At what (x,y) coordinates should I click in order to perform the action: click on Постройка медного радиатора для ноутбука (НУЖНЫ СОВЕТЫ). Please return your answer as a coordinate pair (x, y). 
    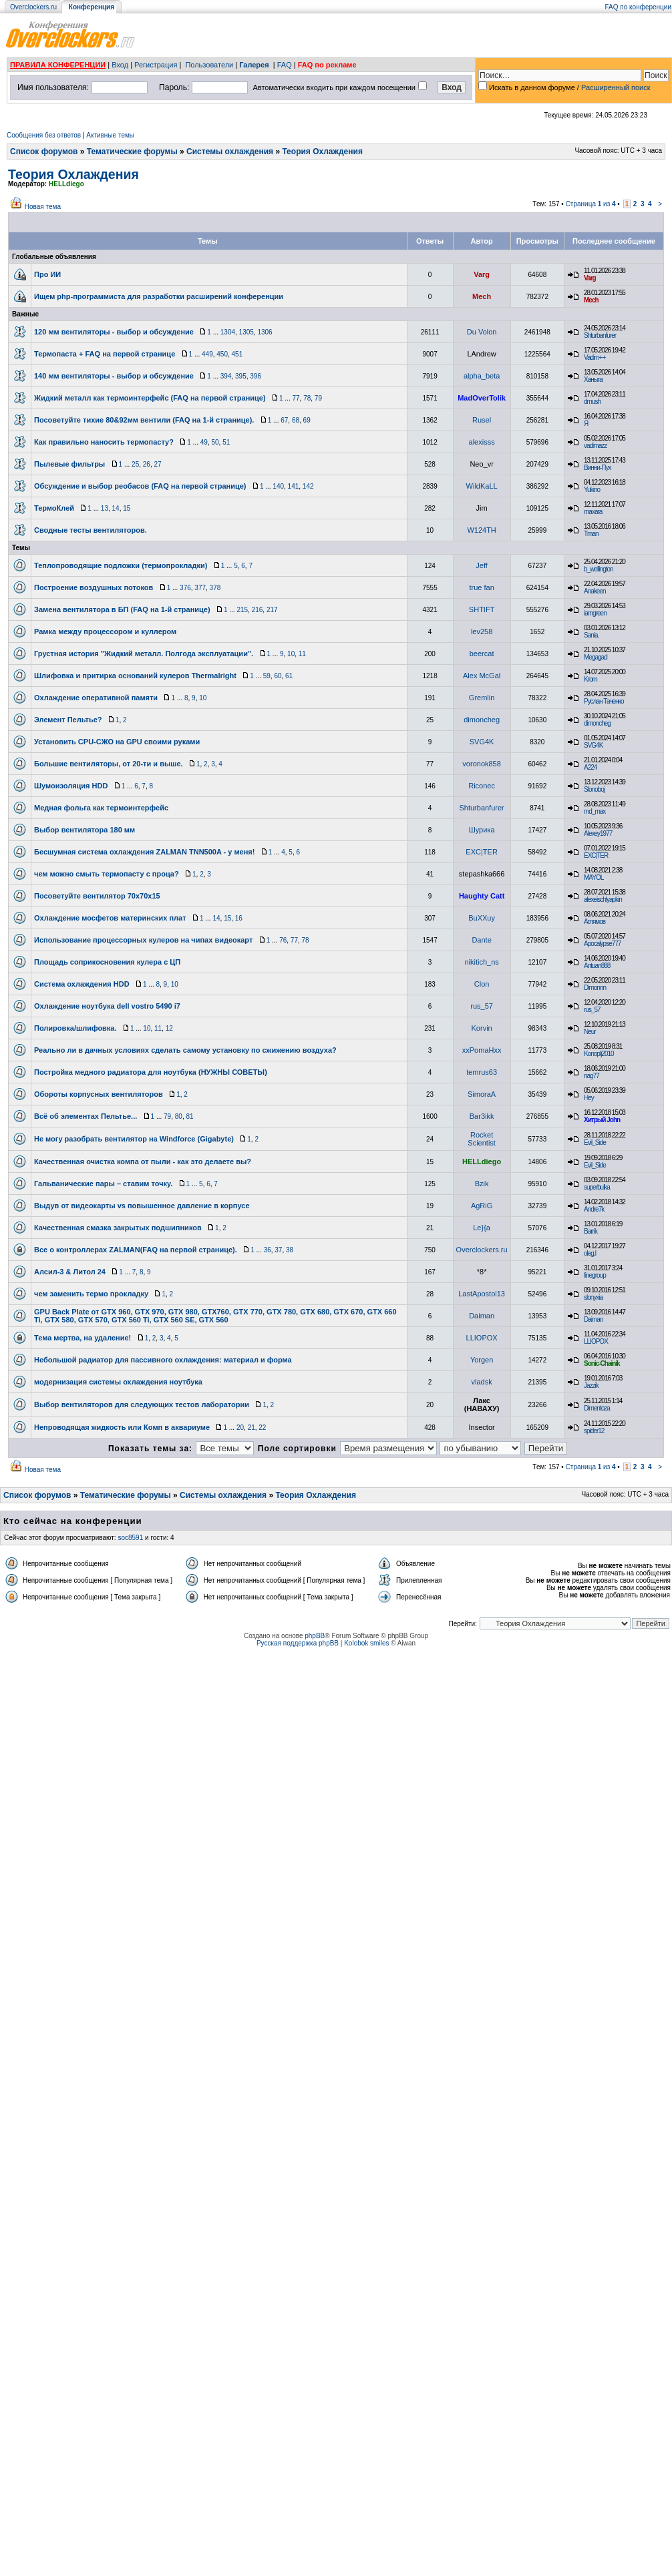
    Looking at the image, I should click on (150, 1072).